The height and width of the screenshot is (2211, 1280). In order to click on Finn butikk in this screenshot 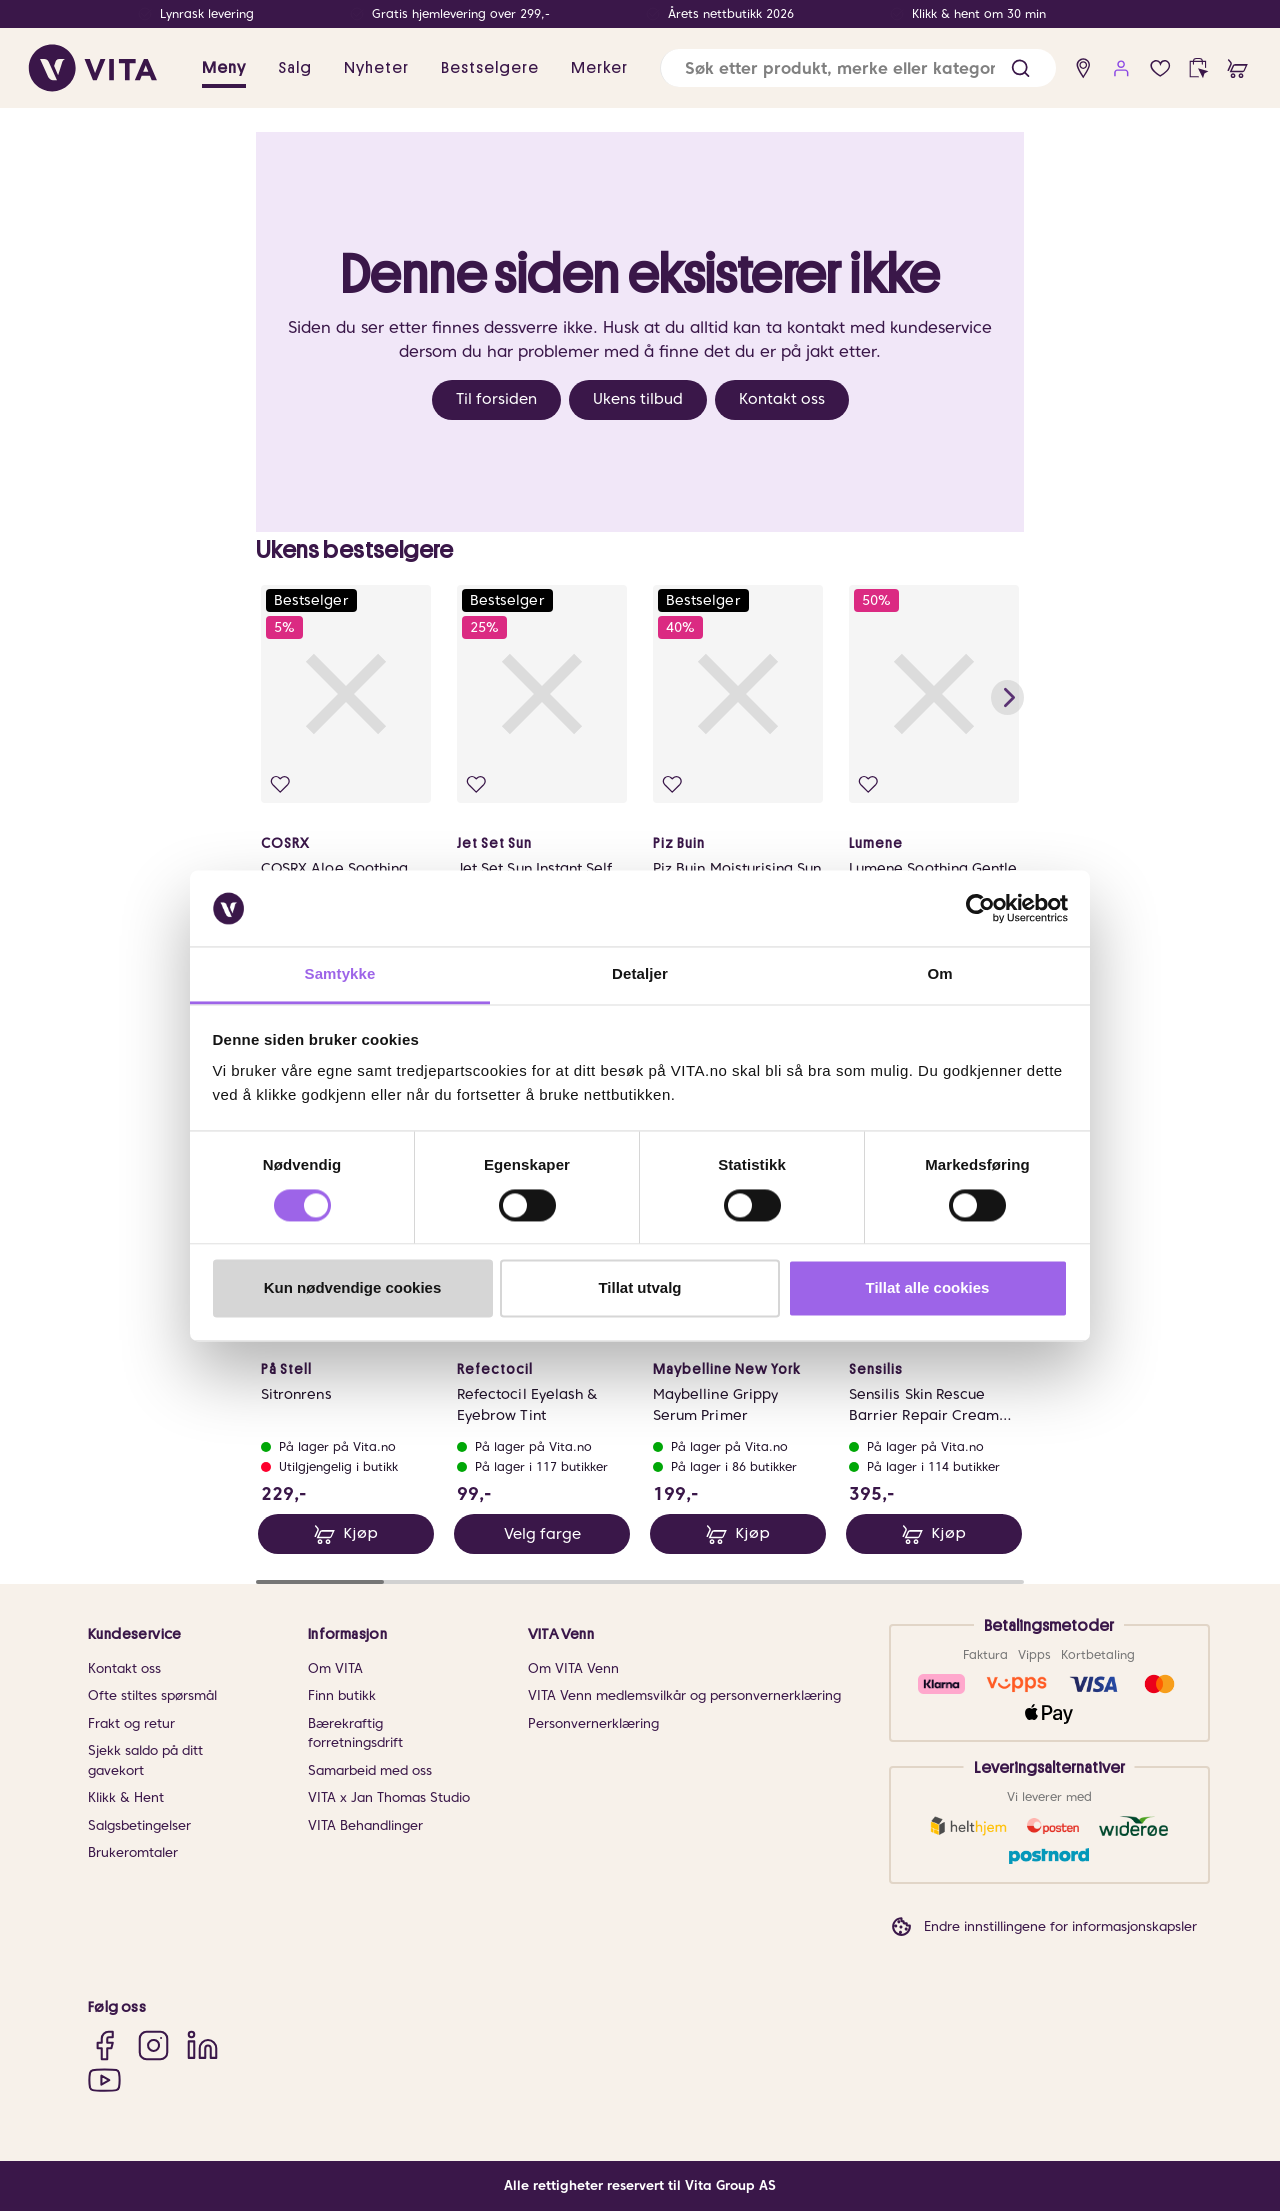, I will do `click(342, 1695)`.